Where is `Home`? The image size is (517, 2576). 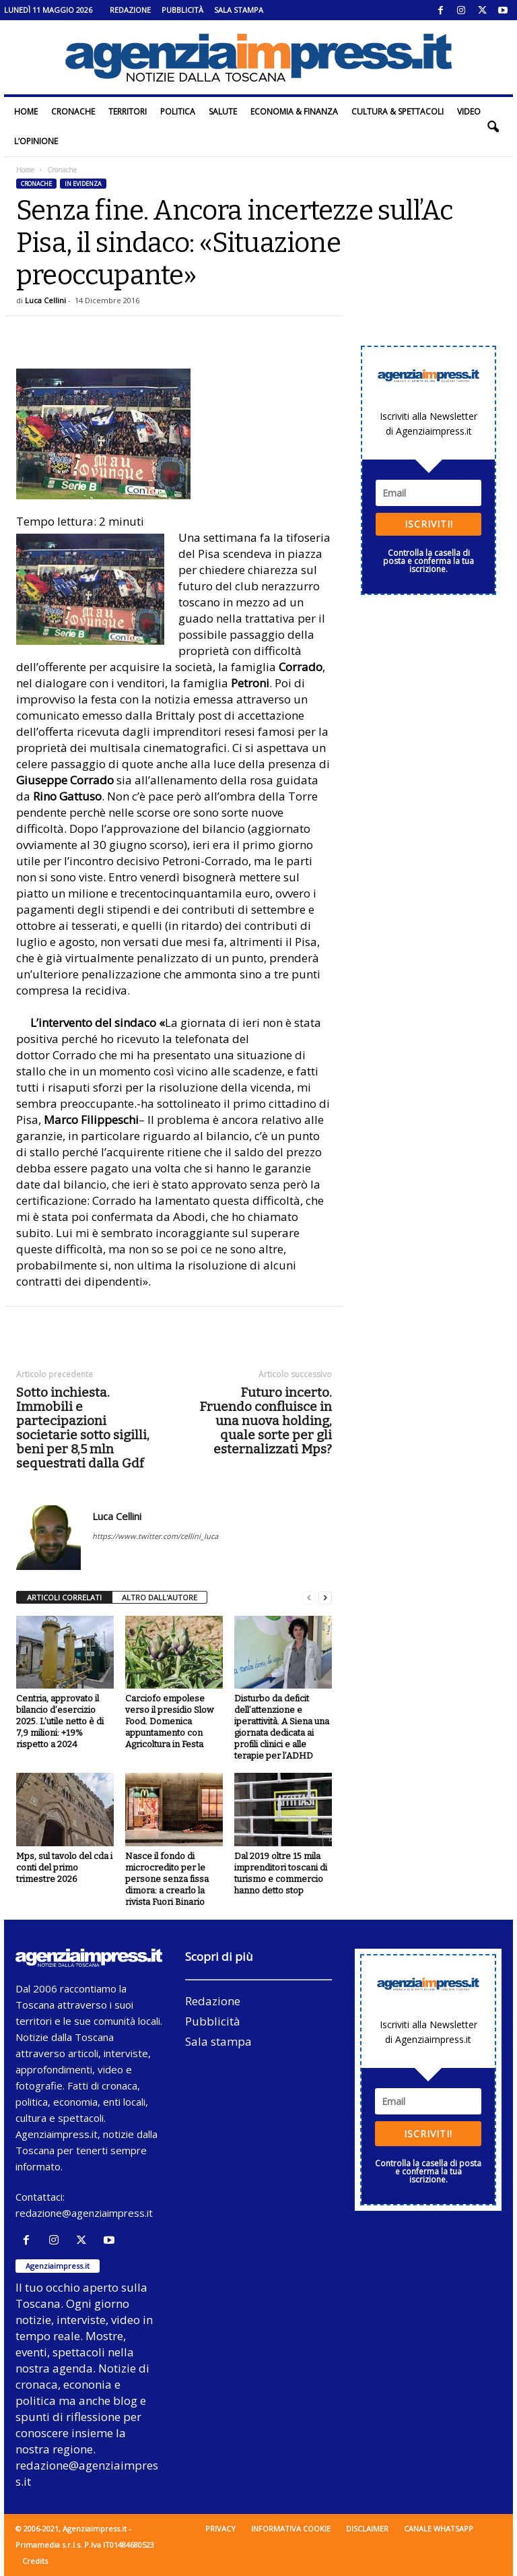 Home is located at coordinates (26, 111).